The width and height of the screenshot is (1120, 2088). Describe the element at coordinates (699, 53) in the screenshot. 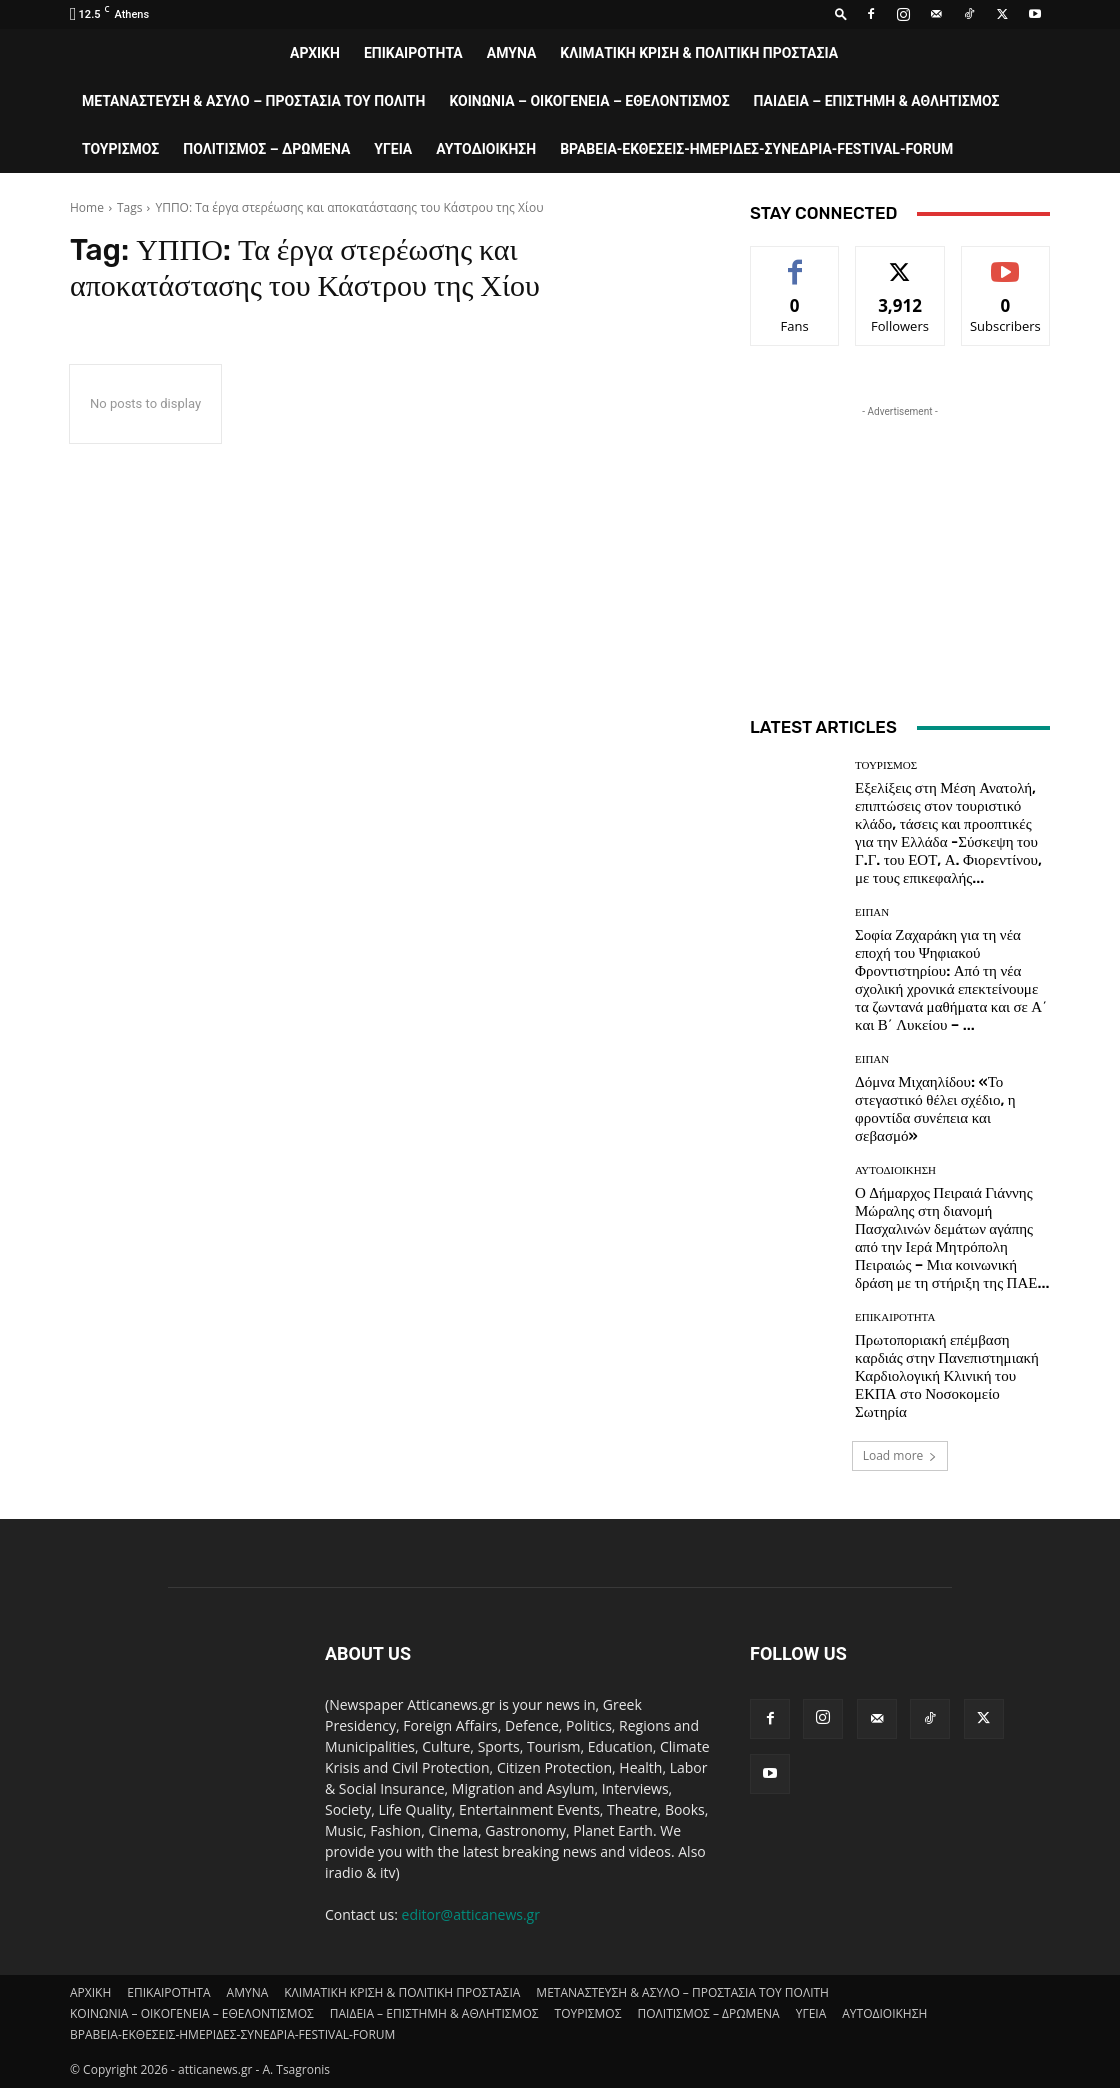

I see `ΚΛΙΜΑΤΙΚΗ ΚΡΙΣΗ & ΠΟΛΙΤΙΚΗ ΠΡΟΣΤΑΣΙΑ` at that location.